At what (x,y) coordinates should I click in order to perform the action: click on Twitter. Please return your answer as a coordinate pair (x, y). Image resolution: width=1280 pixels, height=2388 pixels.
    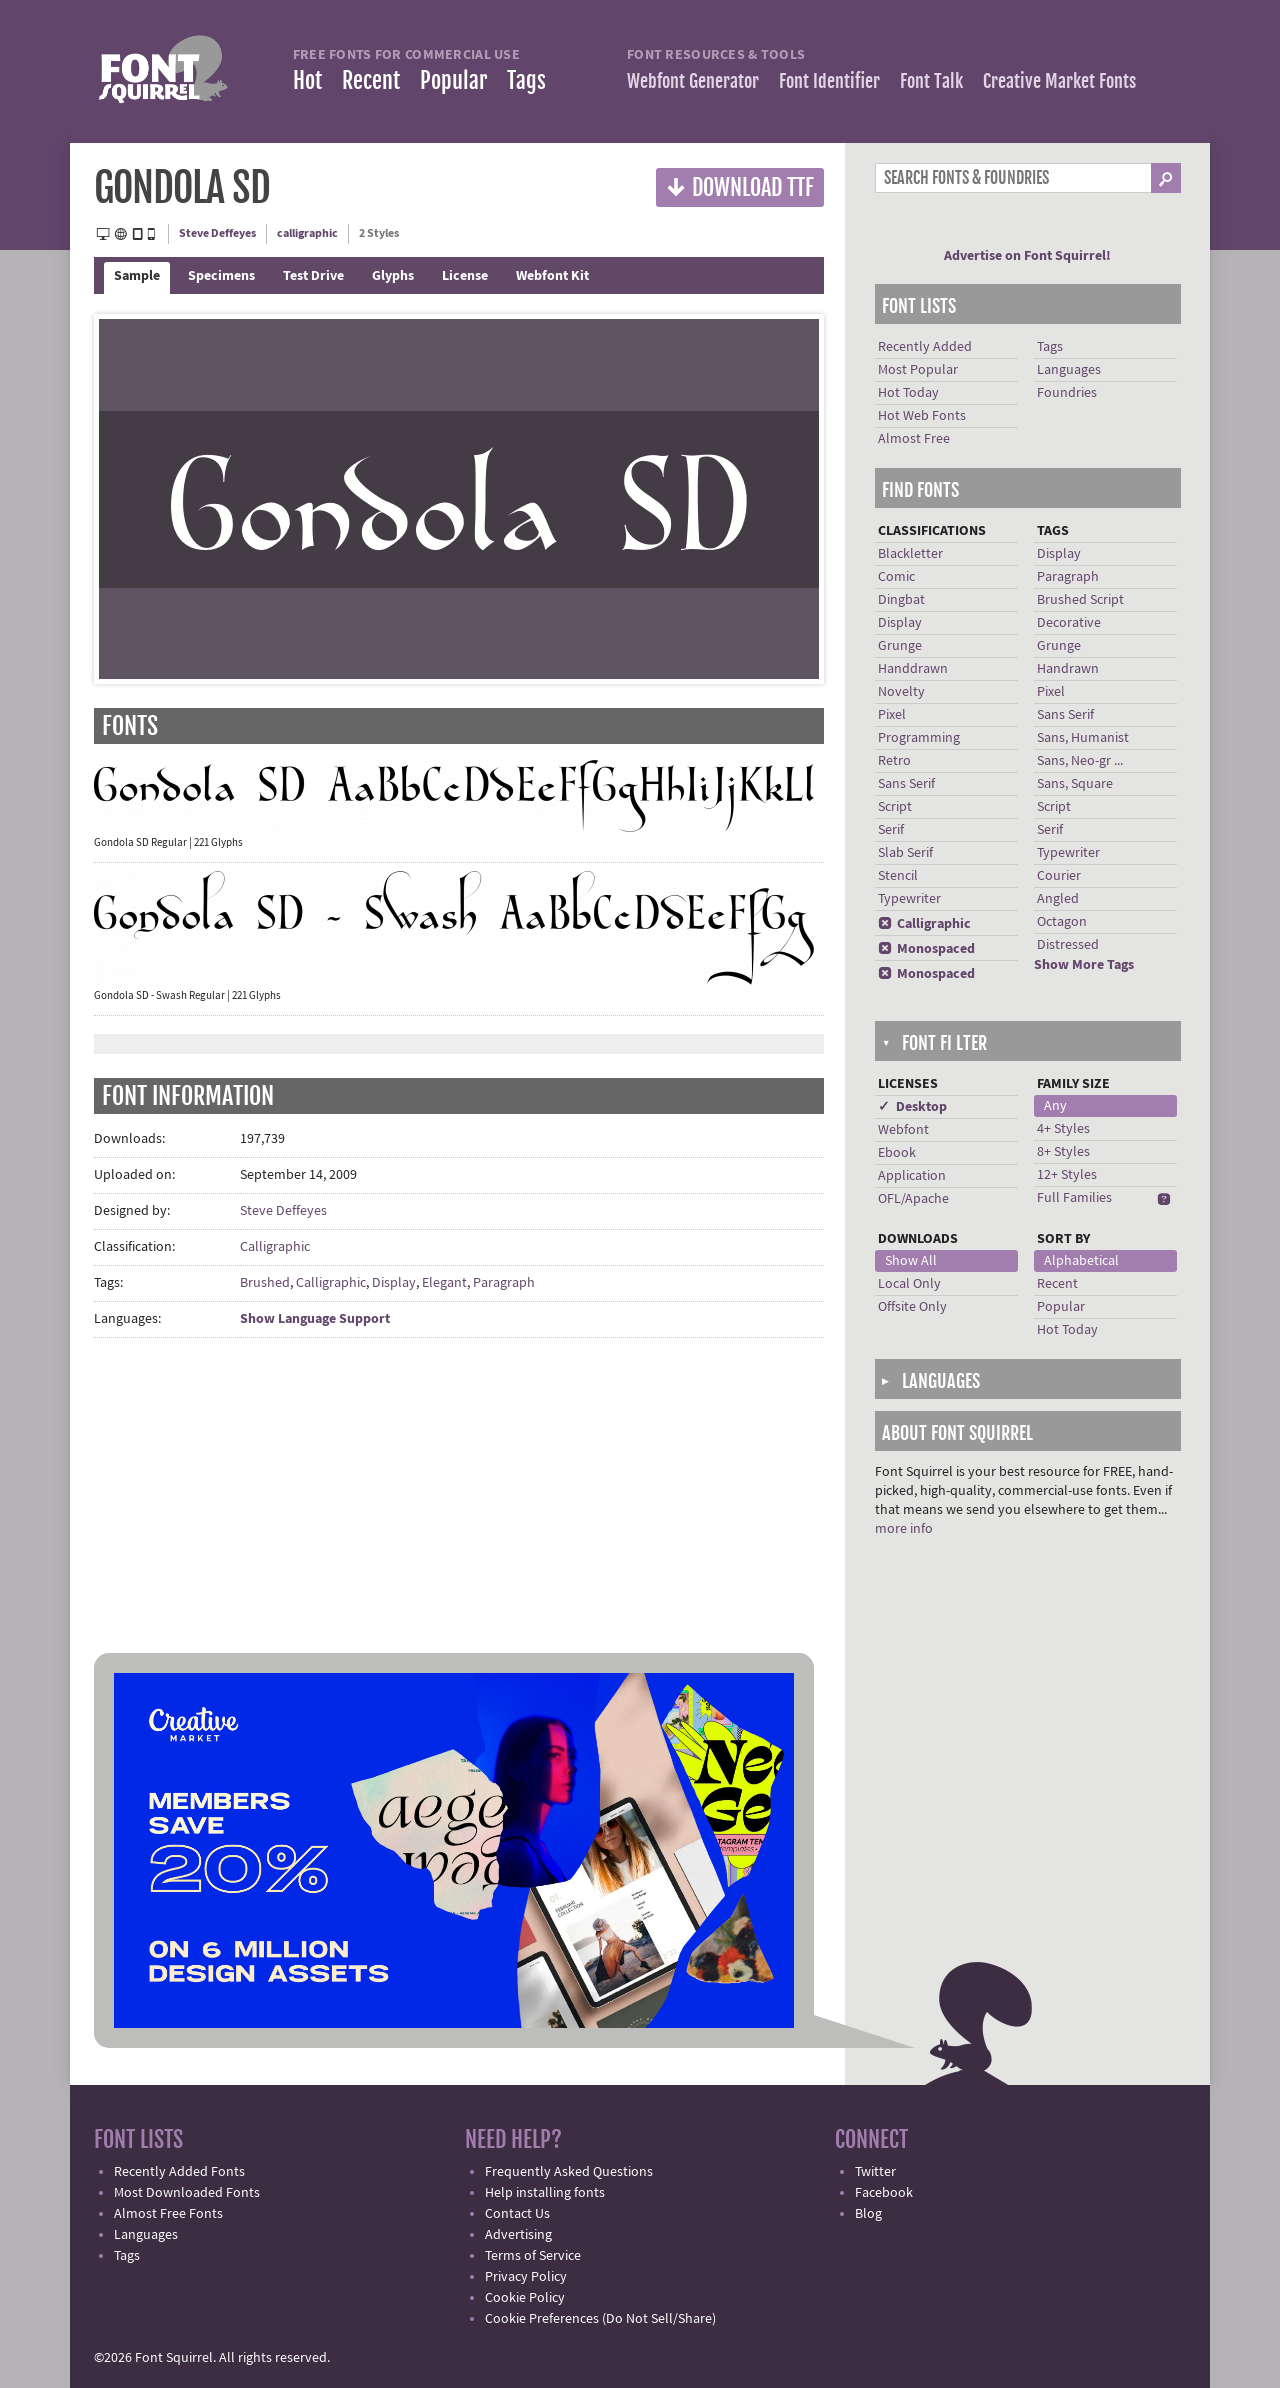
    Looking at the image, I should click on (875, 2172).